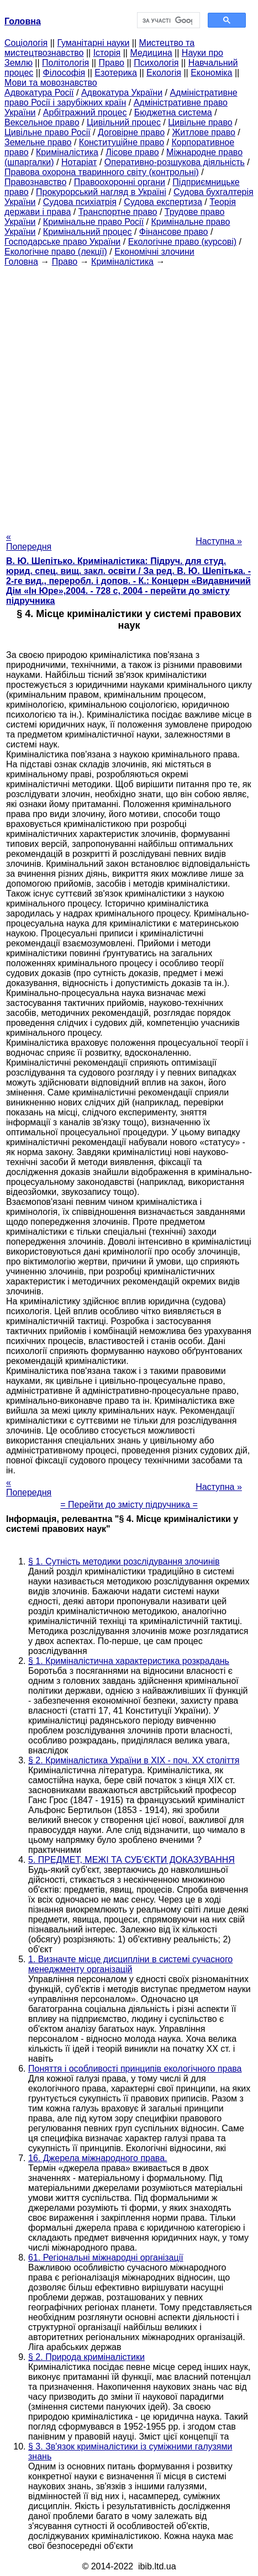  Describe the element at coordinates (173, 112) in the screenshot. I see `Бюджетна система` at that location.